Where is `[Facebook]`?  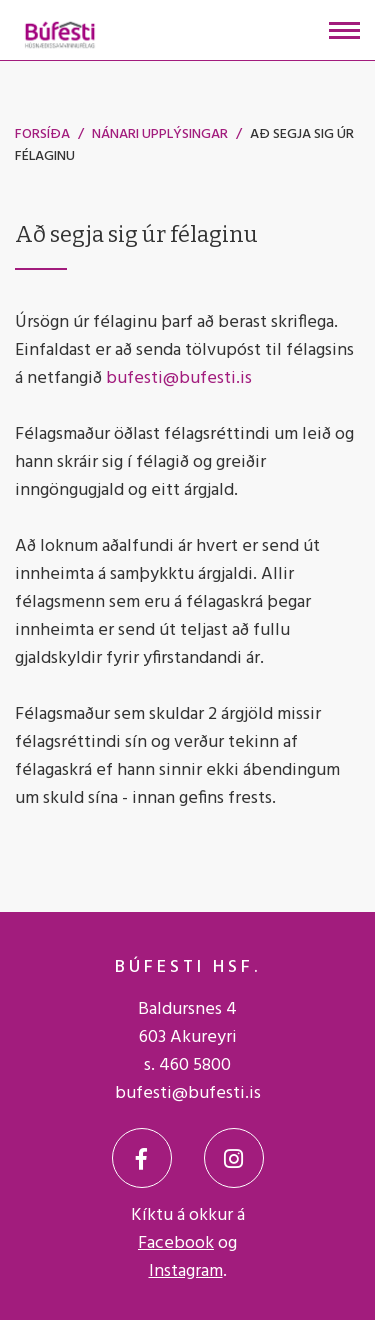 [Facebook] is located at coordinates (142, 1158).